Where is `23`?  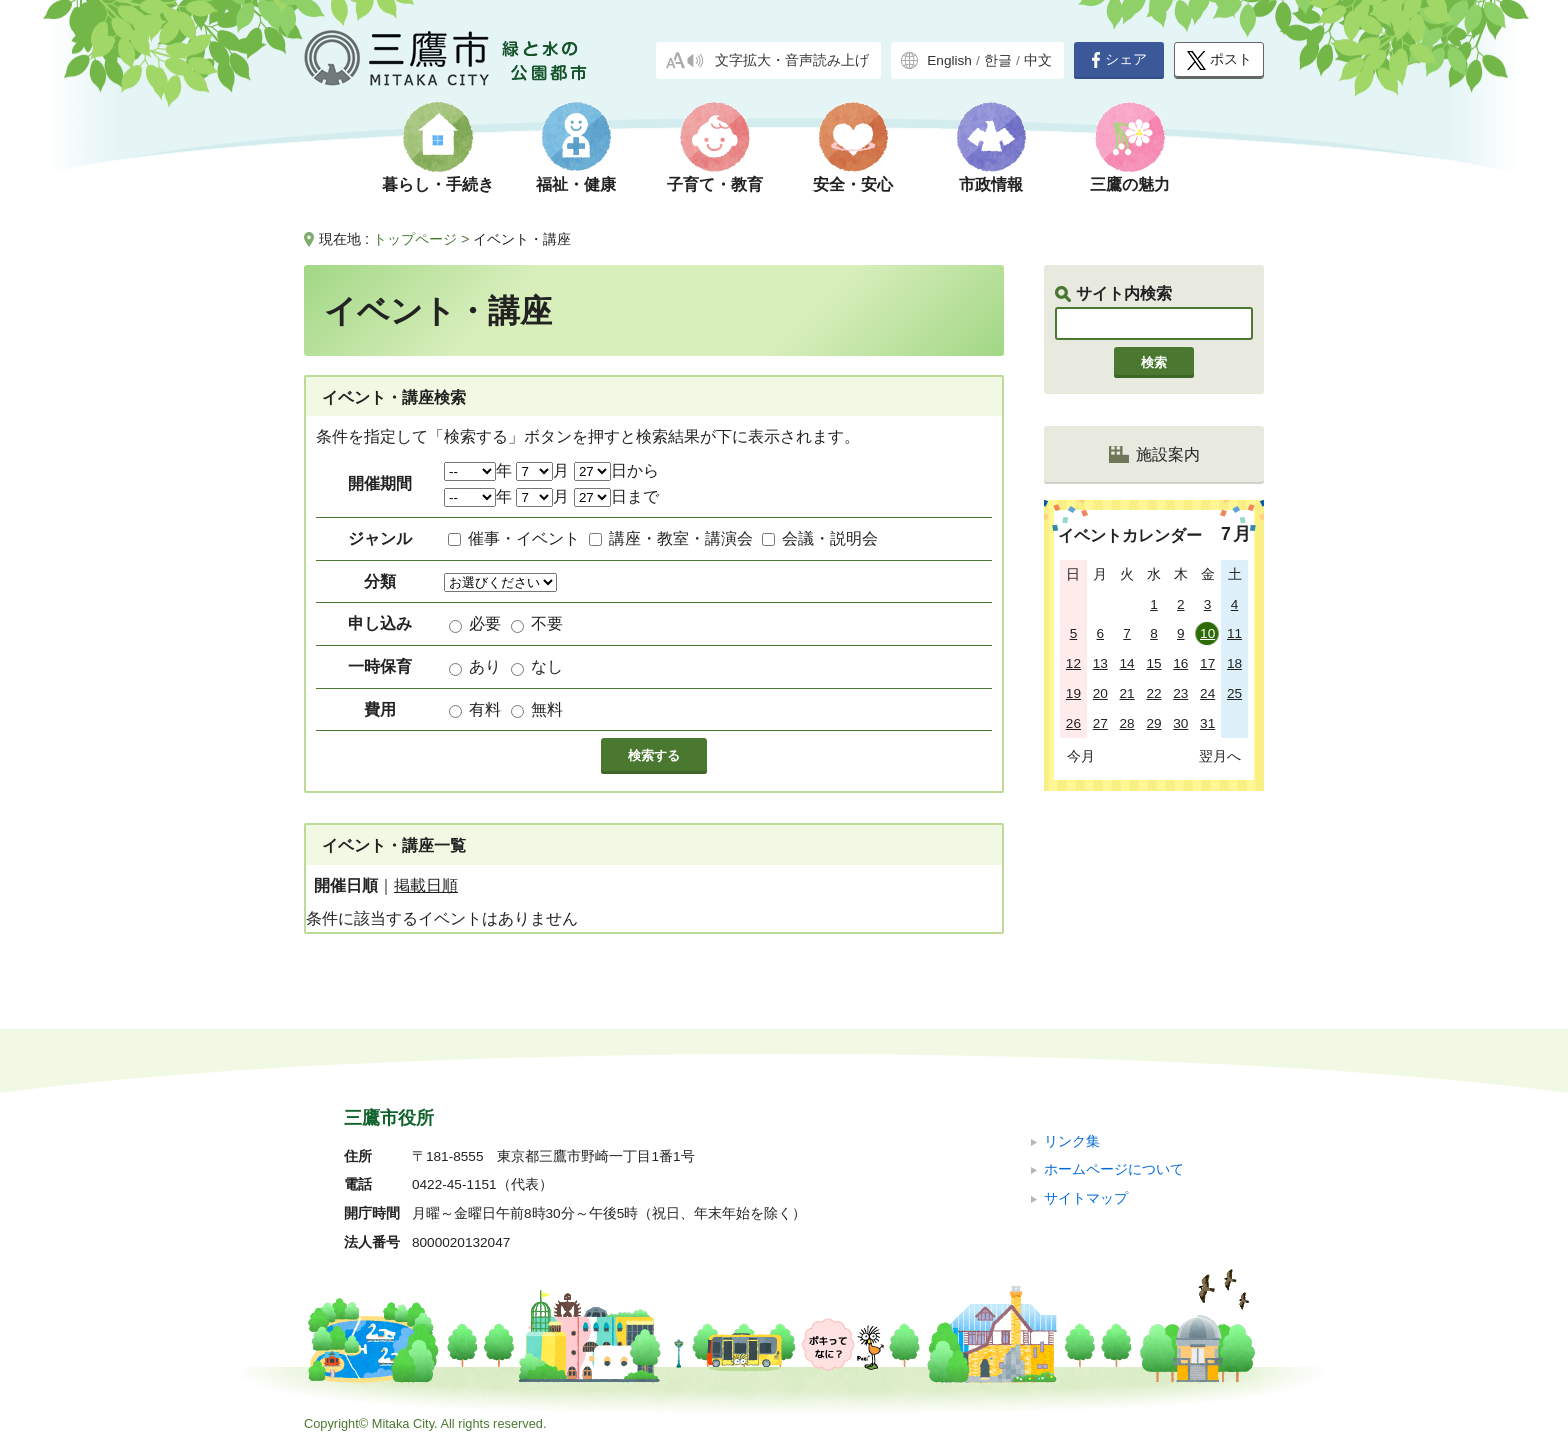
23 is located at coordinates (1180, 693).